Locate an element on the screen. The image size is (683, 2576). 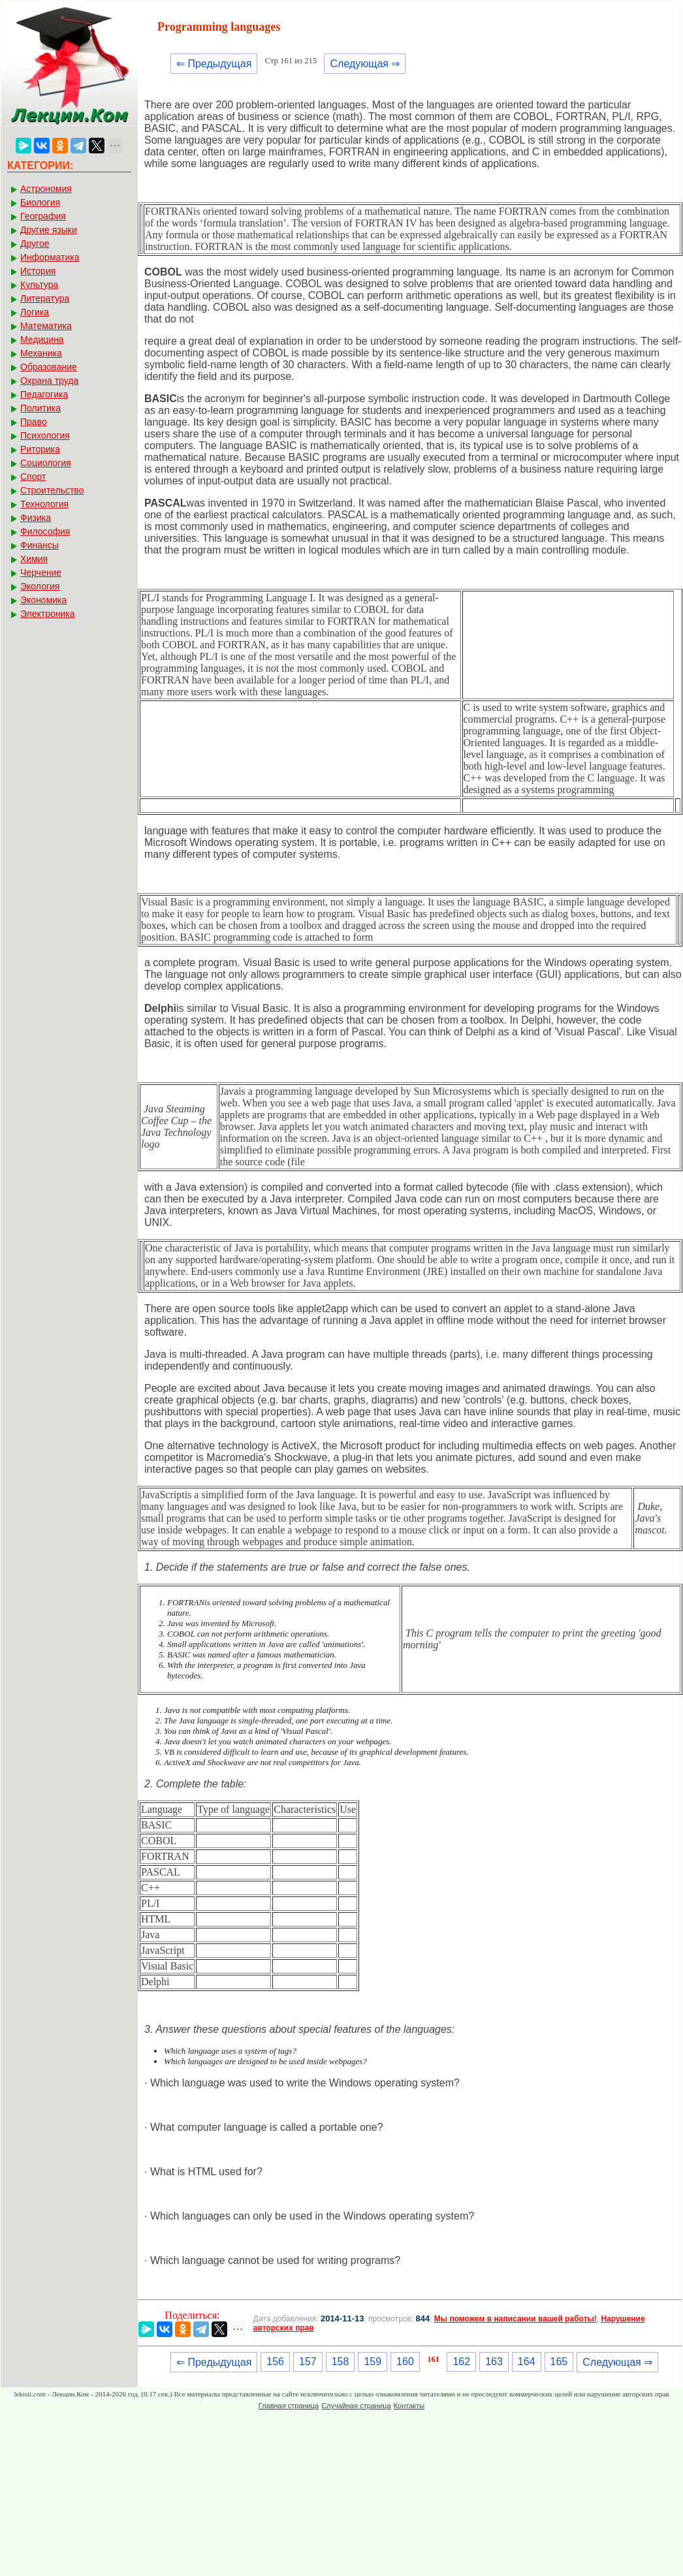
Другие языки is located at coordinates (48, 230).